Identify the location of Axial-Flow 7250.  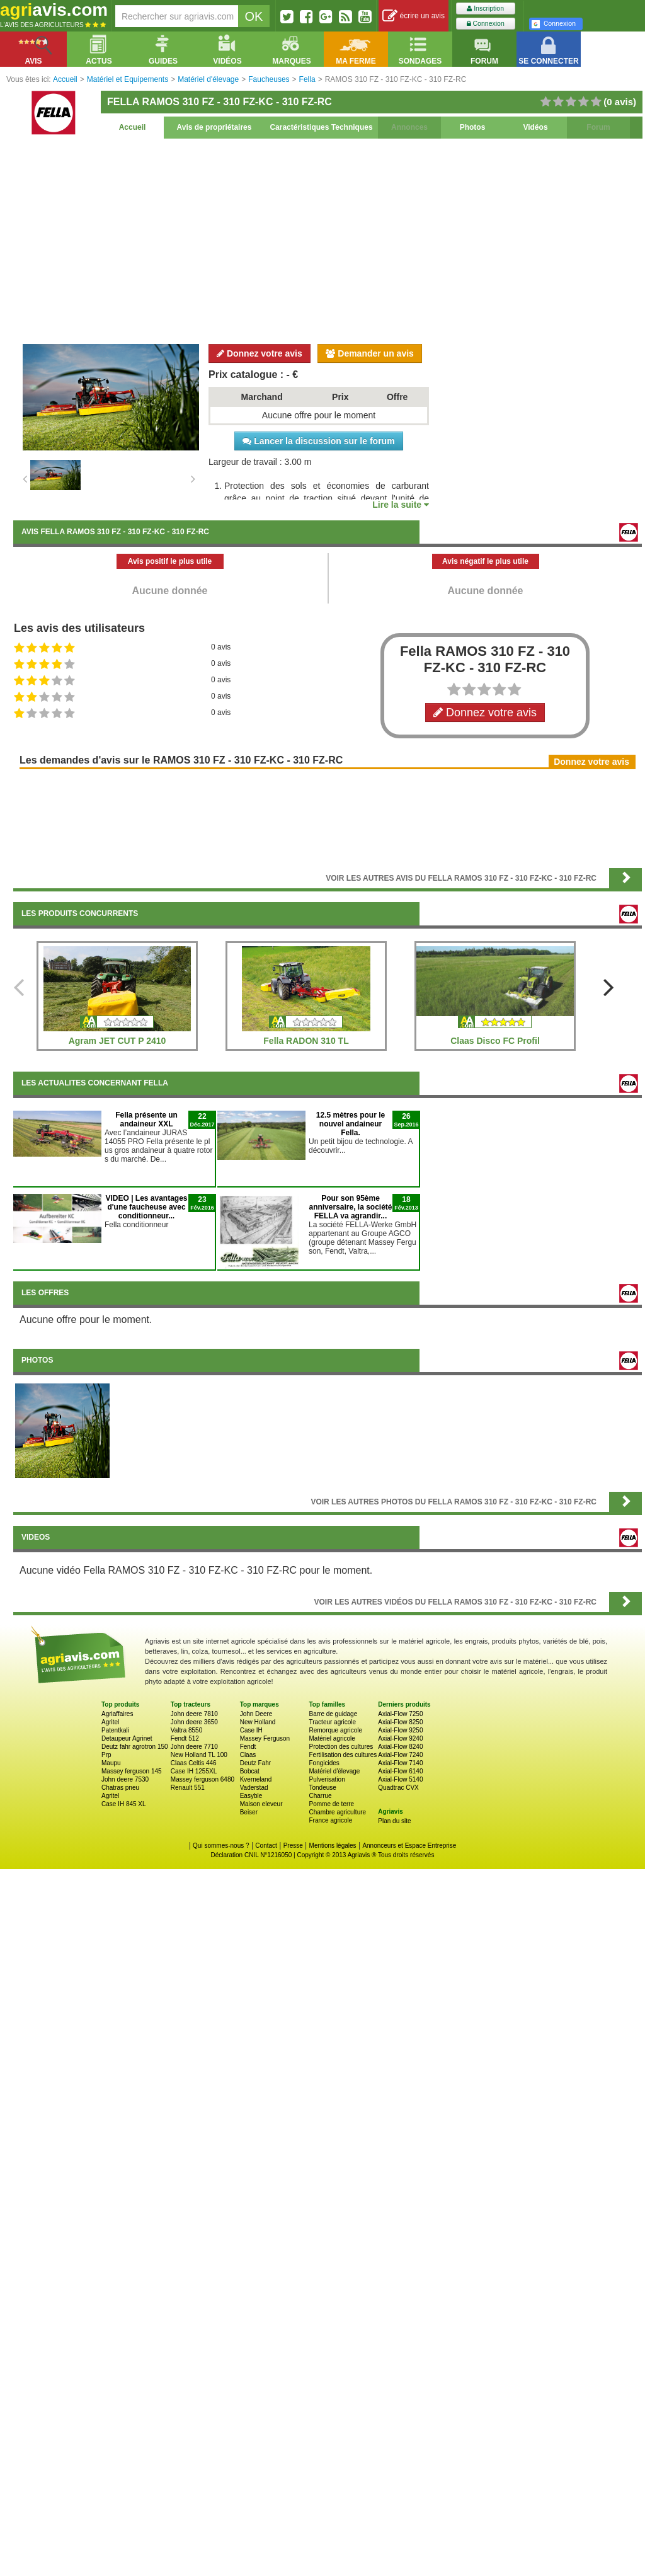
(400, 1713).